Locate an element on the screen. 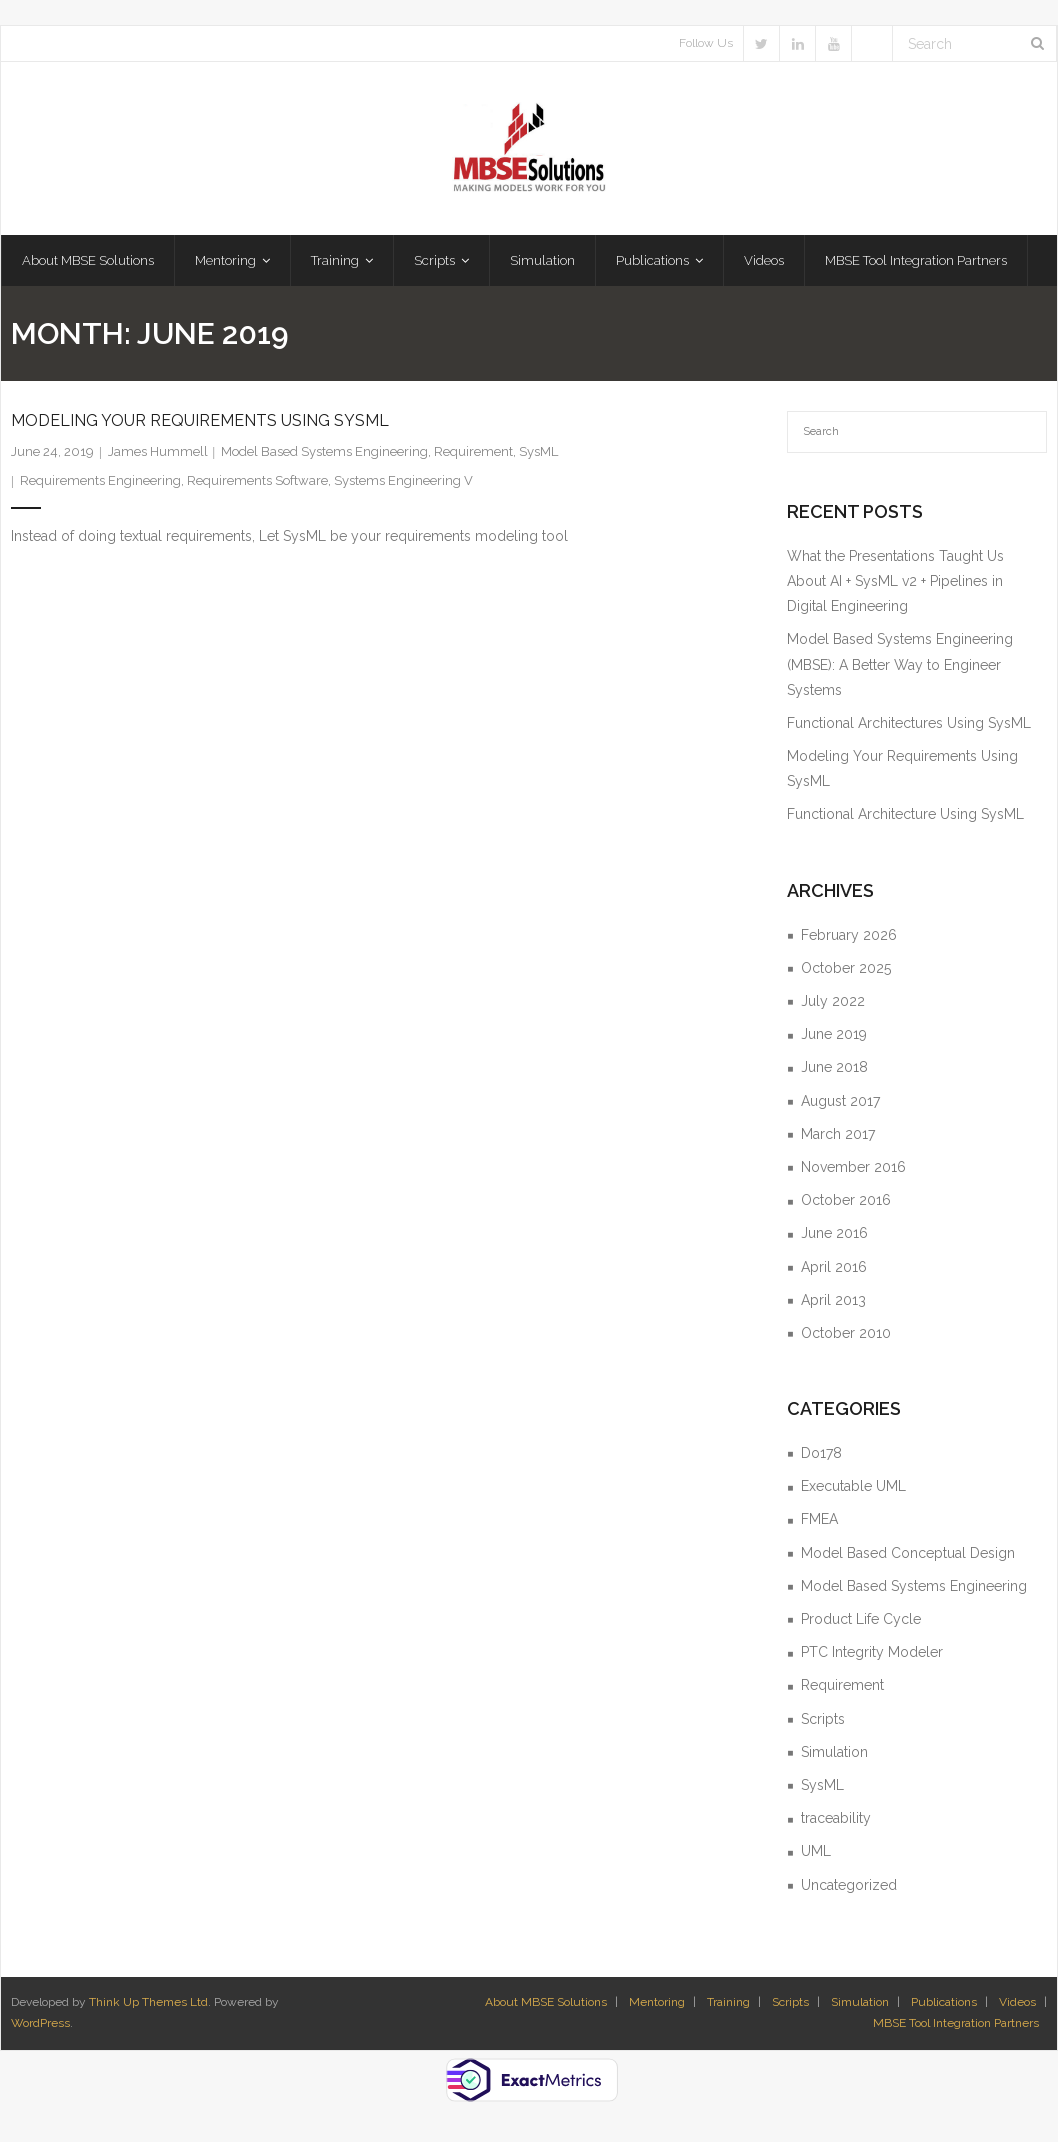 Image resolution: width=1058 pixels, height=2142 pixels. Modeling Your Requirements Using SysML is located at coordinates (200, 420).